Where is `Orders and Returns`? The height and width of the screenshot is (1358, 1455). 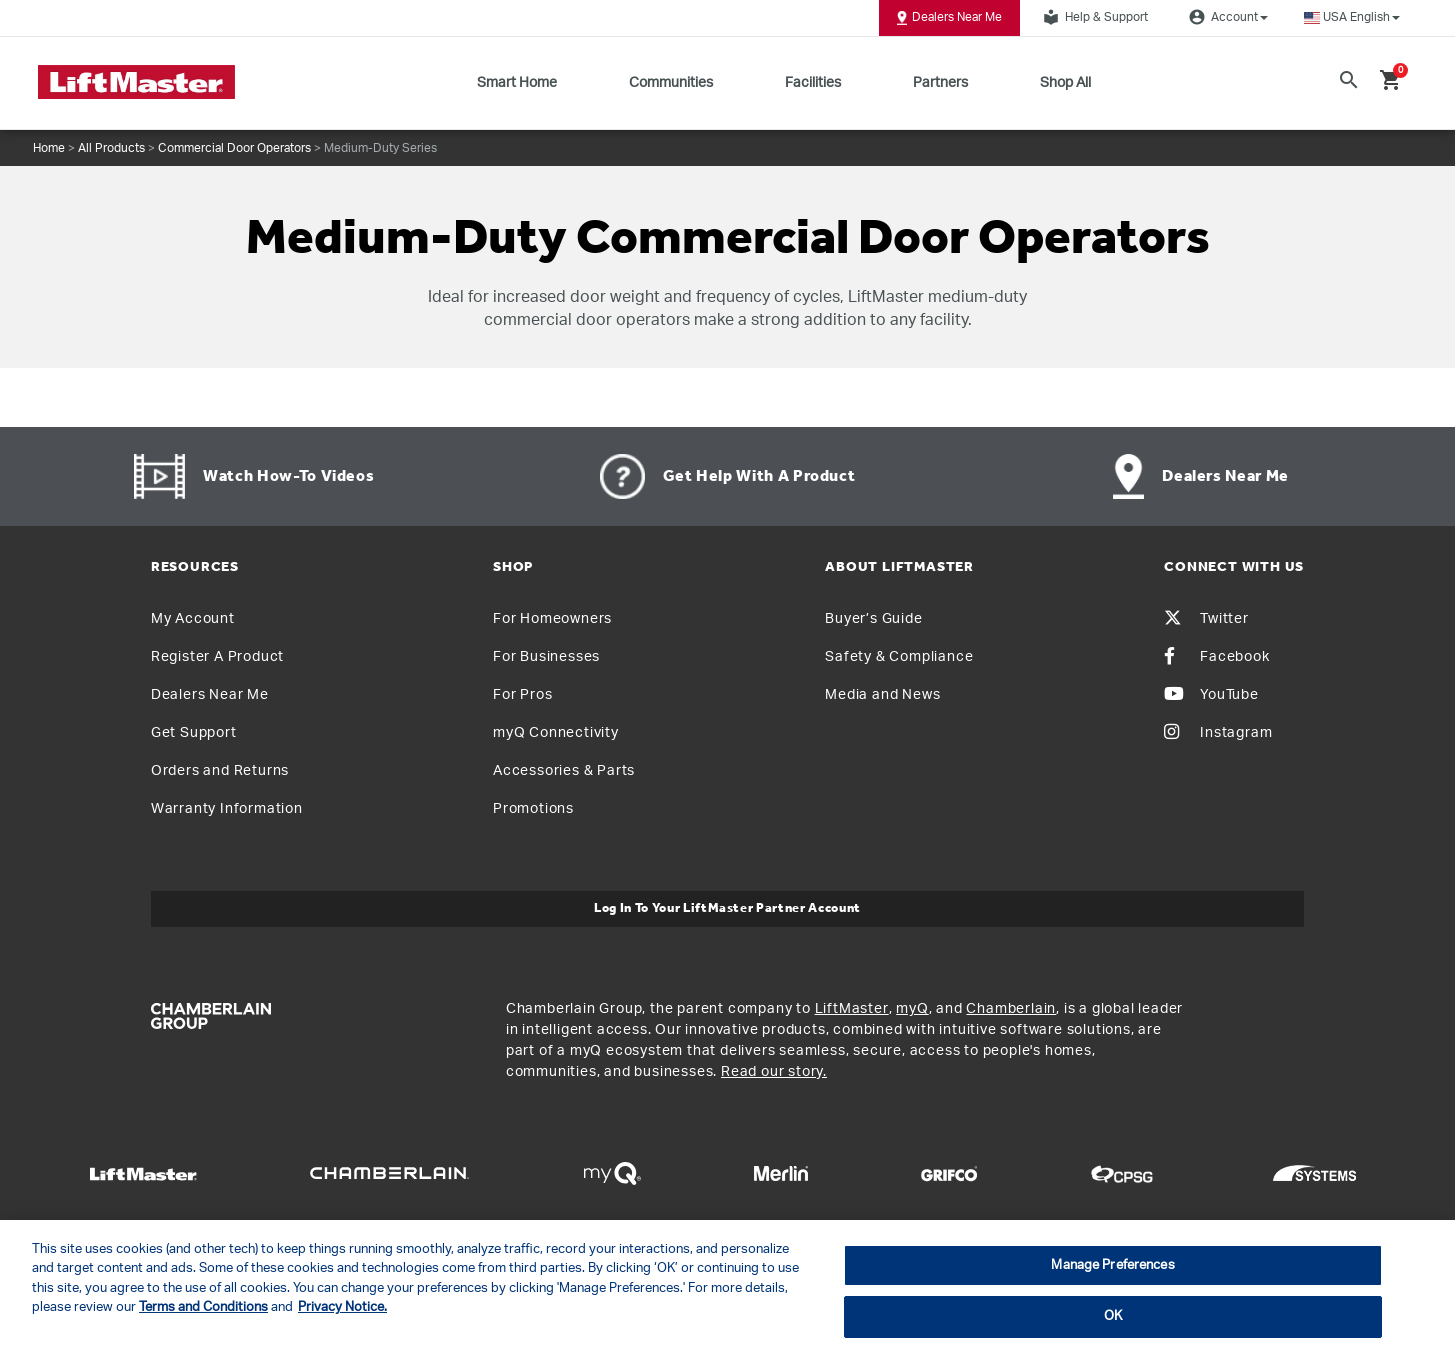 Orders and Returns is located at coordinates (220, 771).